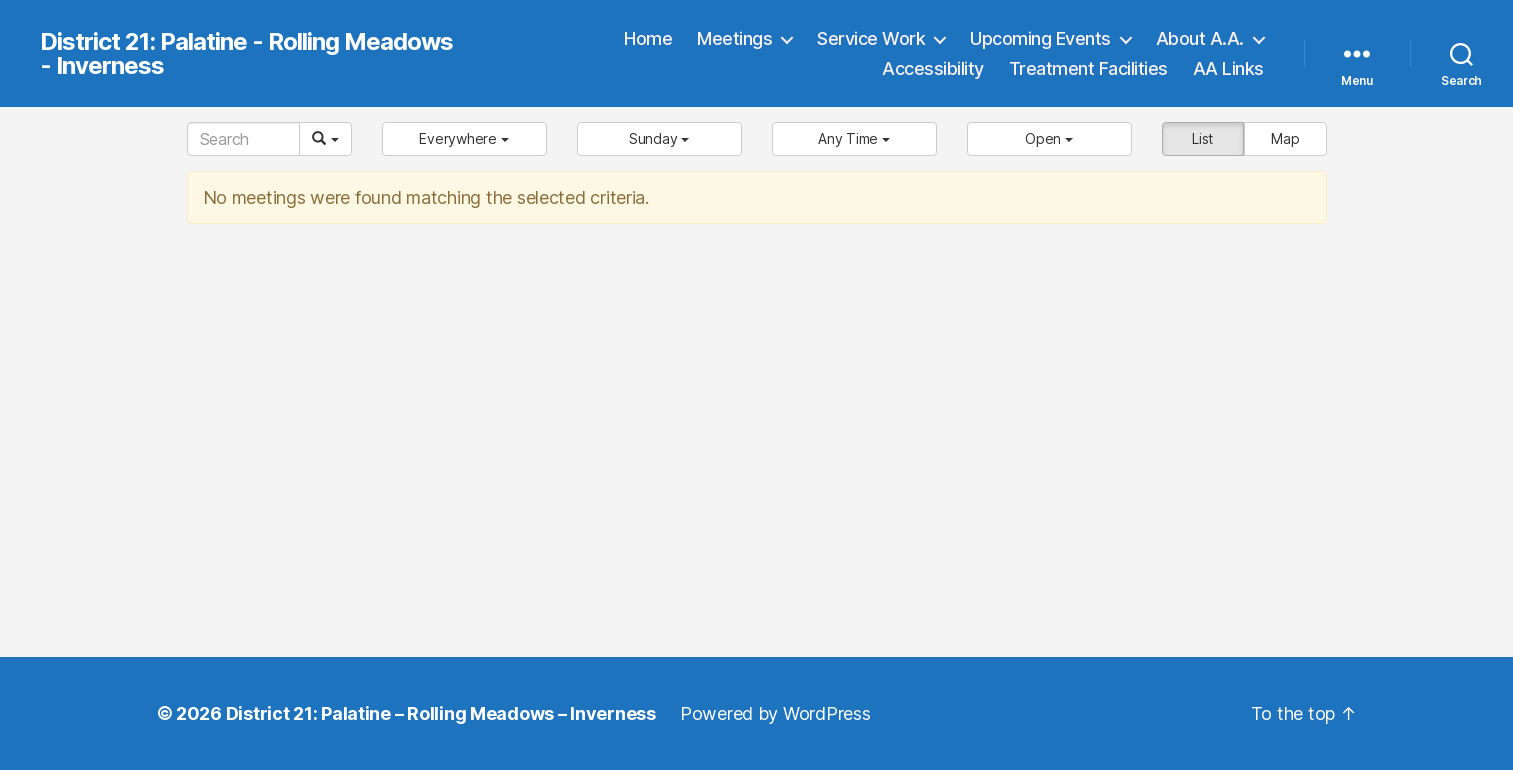  I want to click on Powered by WordPress, so click(775, 713).